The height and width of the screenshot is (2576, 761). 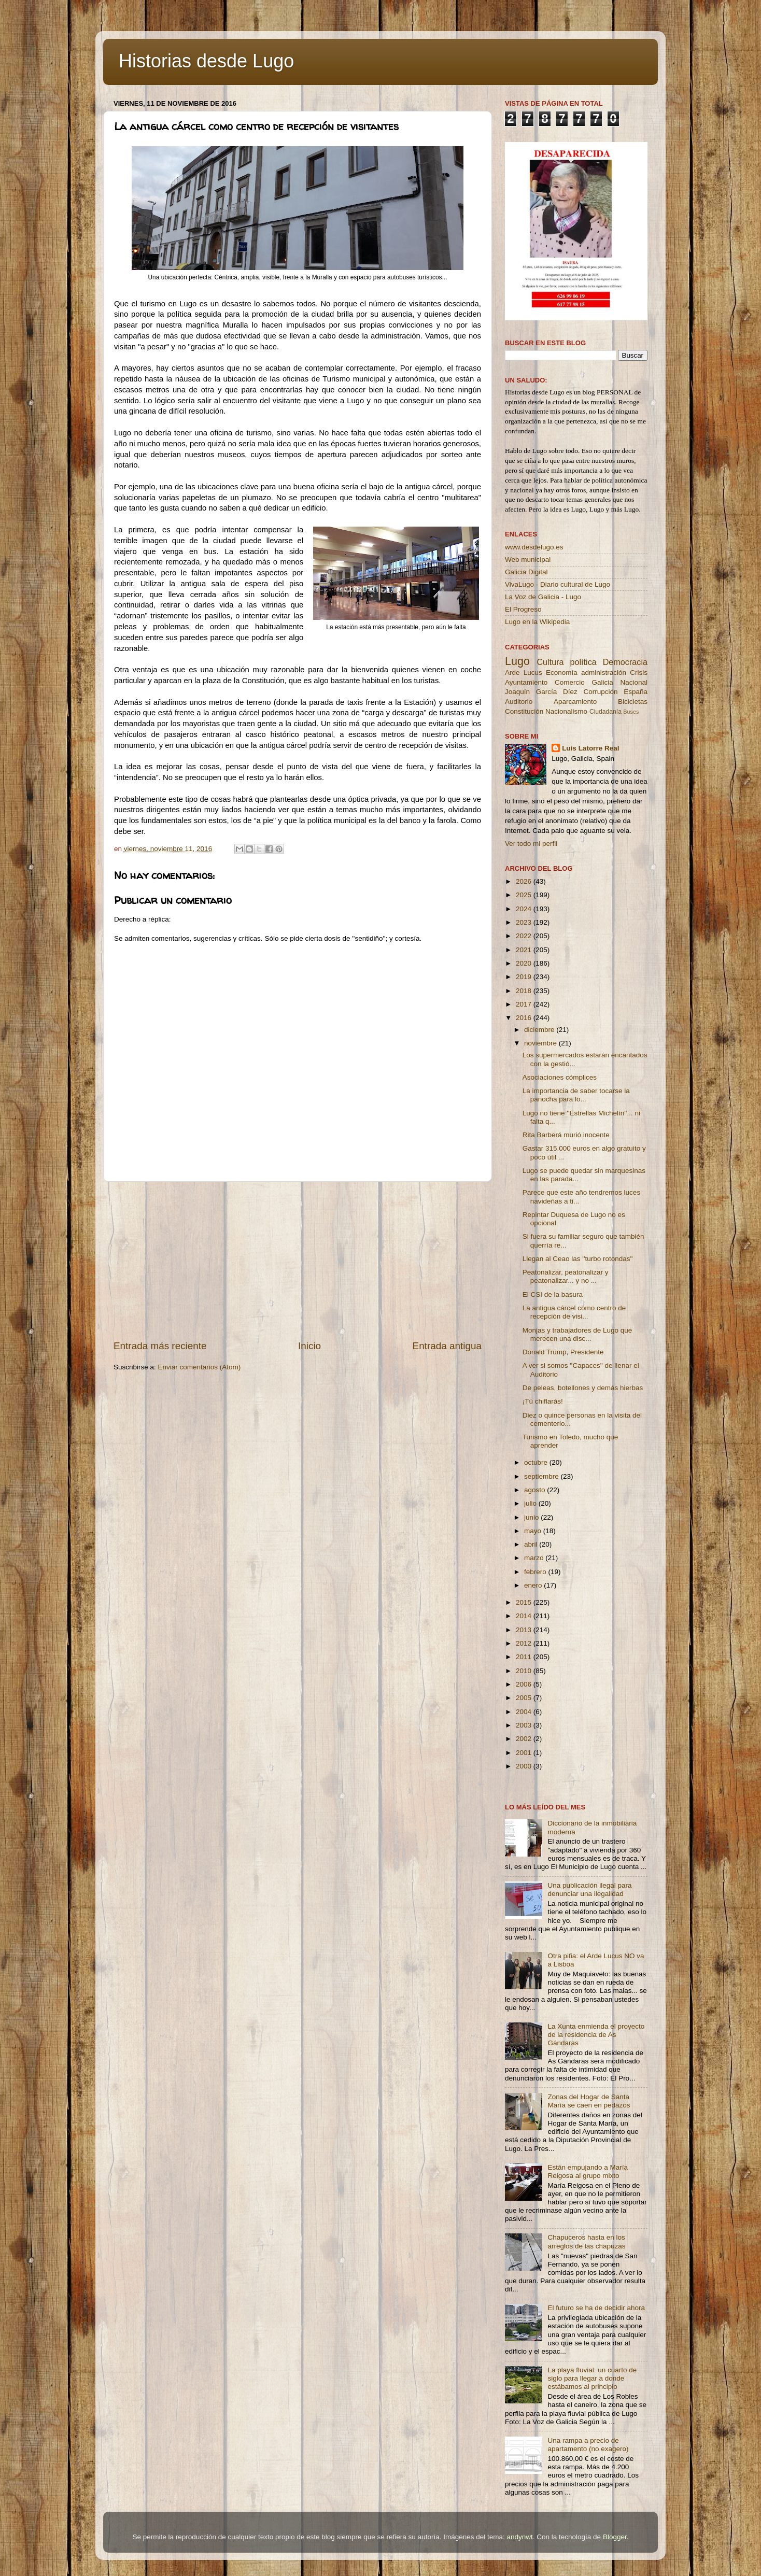 I want to click on noviembre, so click(x=541, y=1043).